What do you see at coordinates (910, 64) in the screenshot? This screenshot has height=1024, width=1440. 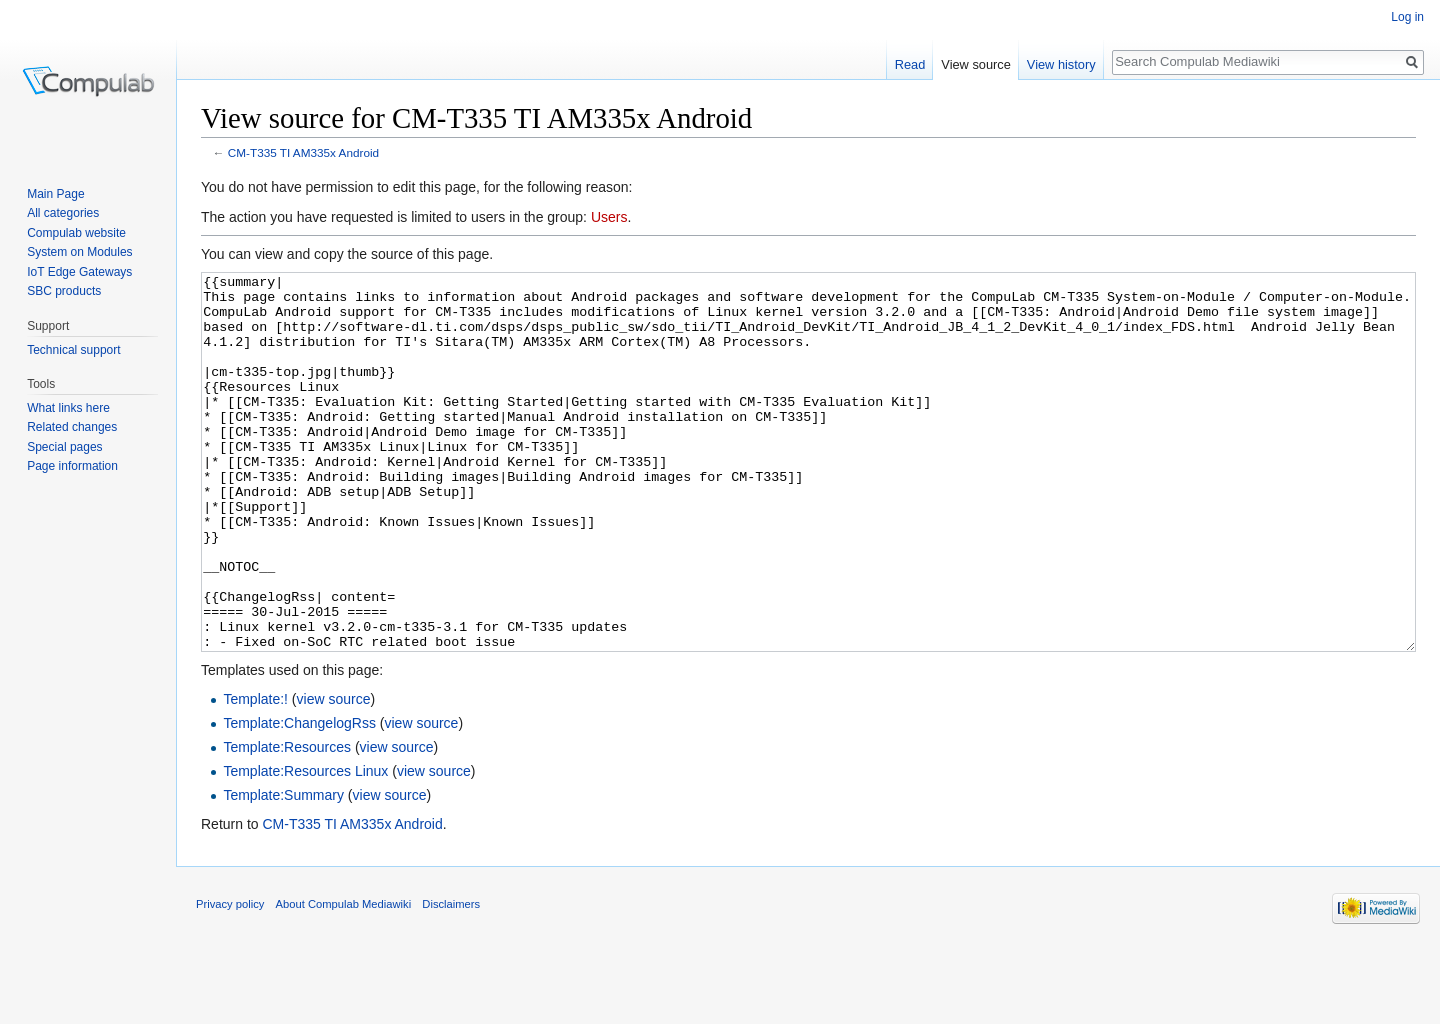 I see `Read` at bounding box center [910, 64].